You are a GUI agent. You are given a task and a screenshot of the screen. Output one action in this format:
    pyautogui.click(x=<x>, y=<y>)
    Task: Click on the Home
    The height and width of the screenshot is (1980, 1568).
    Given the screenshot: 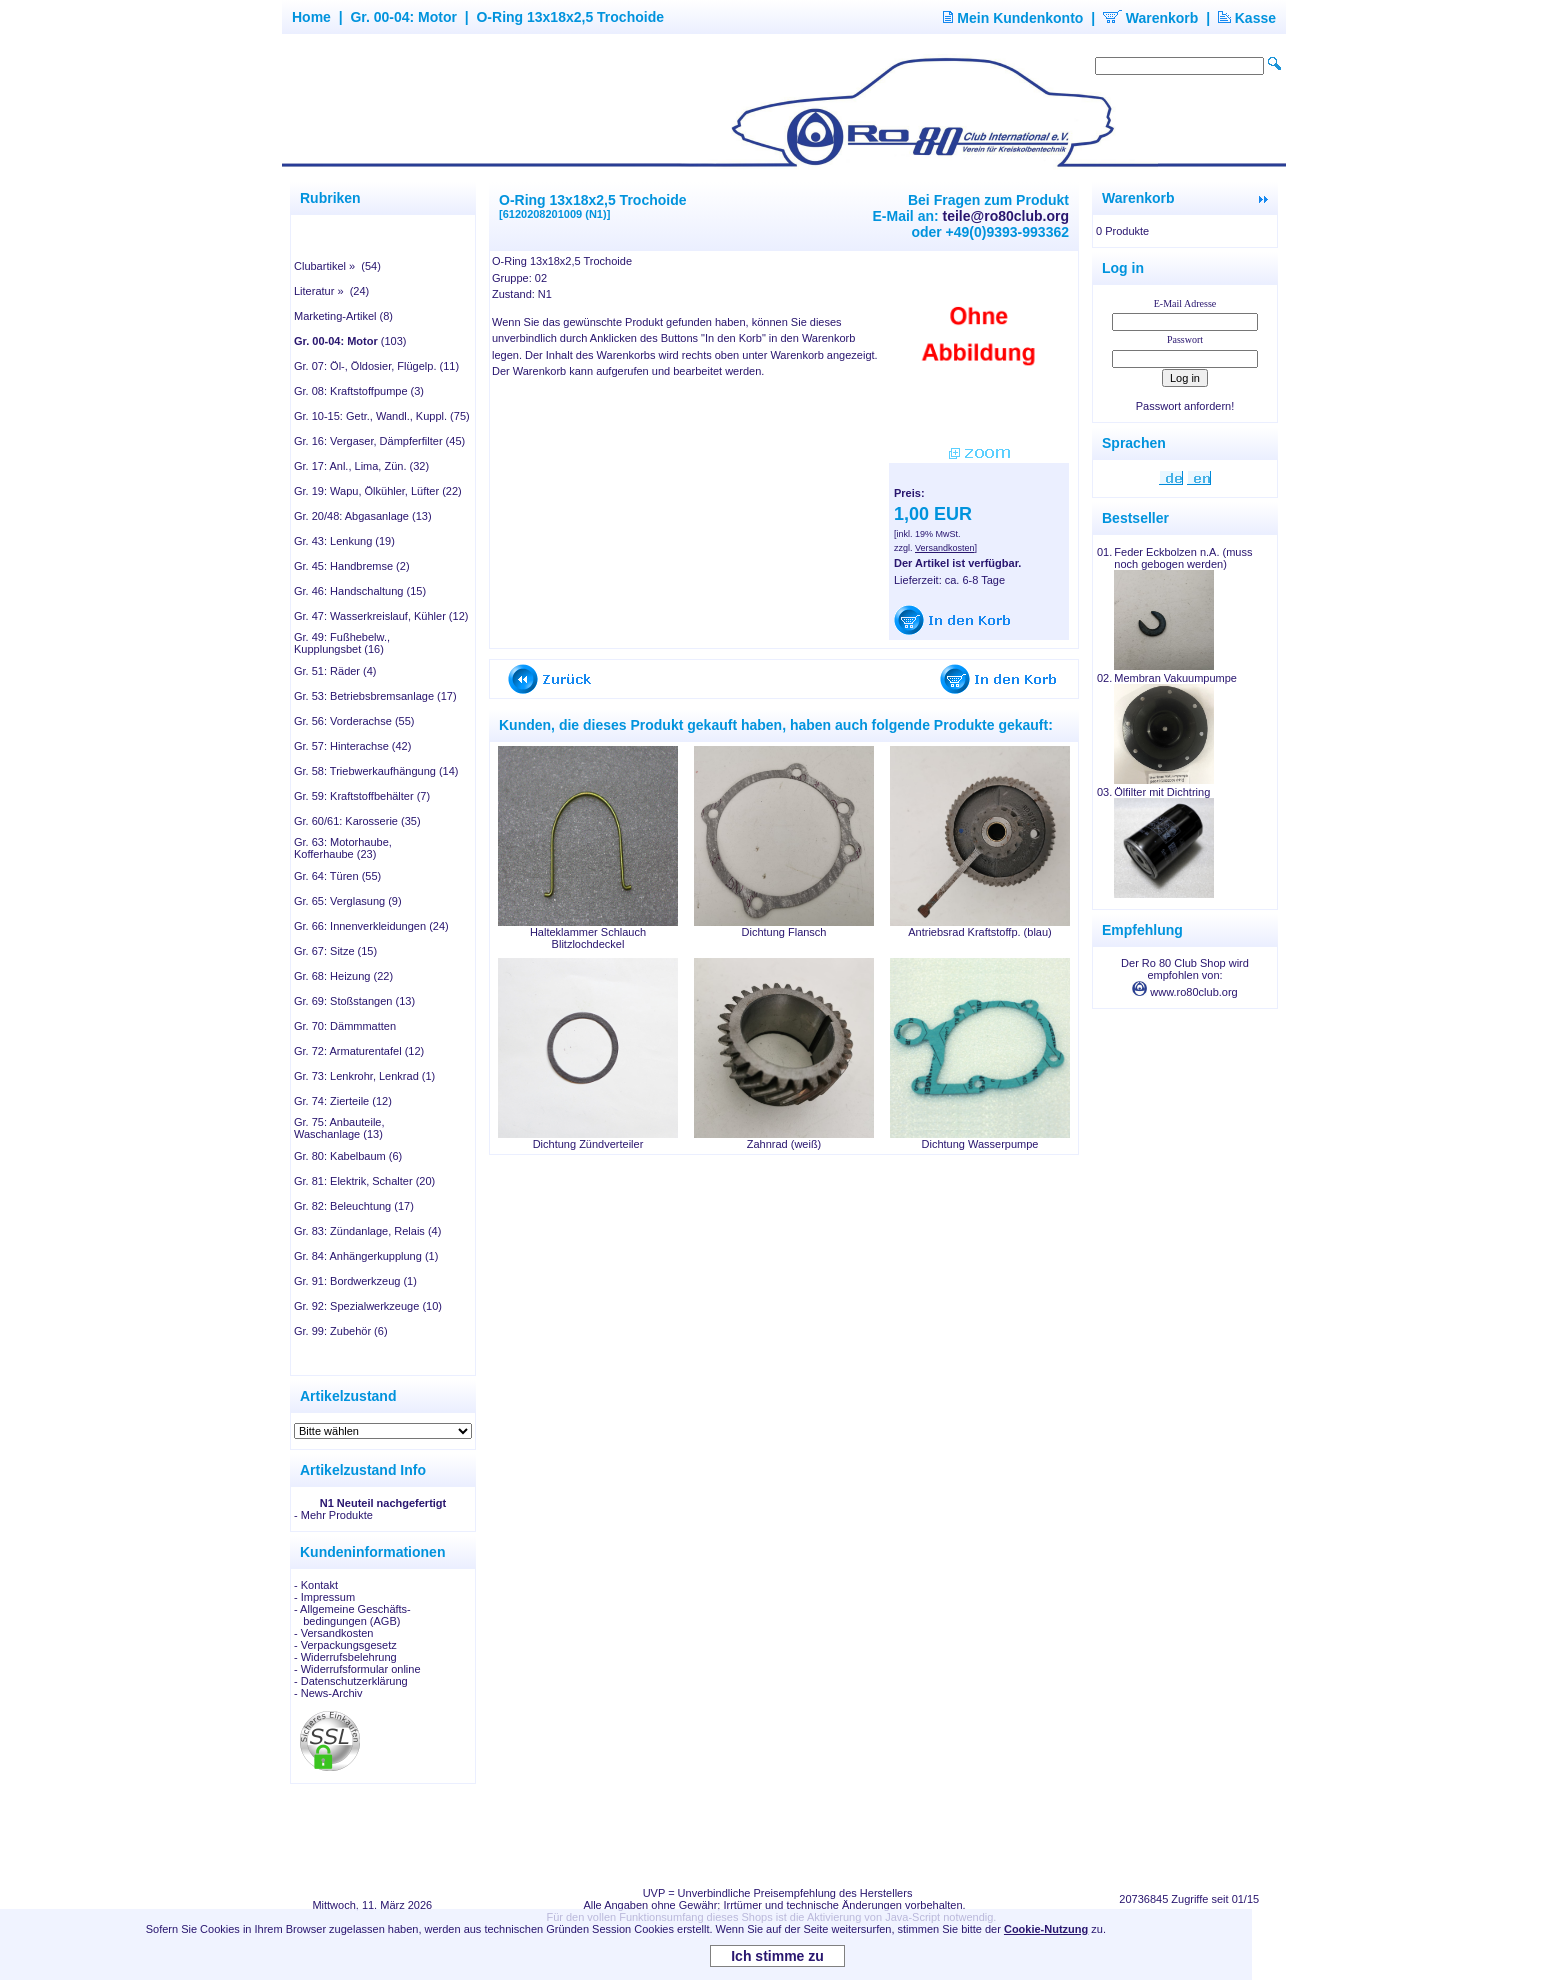 What is the action you would take?
    pyautogui.click(x=311, y=17)
    